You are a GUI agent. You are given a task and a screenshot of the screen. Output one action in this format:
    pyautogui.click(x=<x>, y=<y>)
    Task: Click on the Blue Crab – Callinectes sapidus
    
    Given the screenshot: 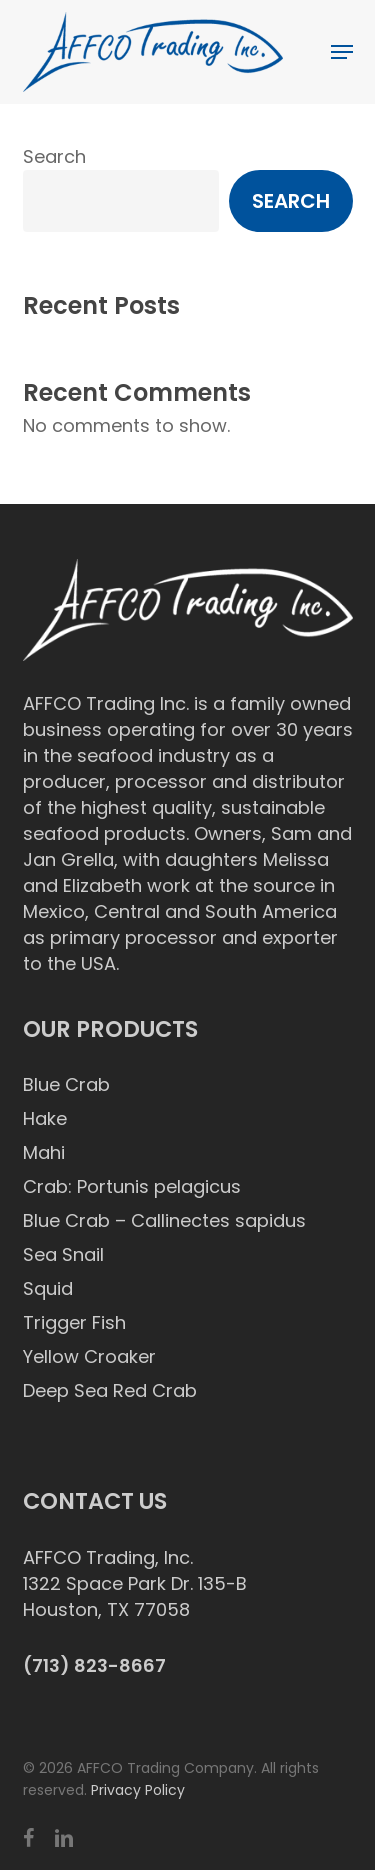 What is the action you would take?
    pyautogui.click(x=164, y=1220)
    